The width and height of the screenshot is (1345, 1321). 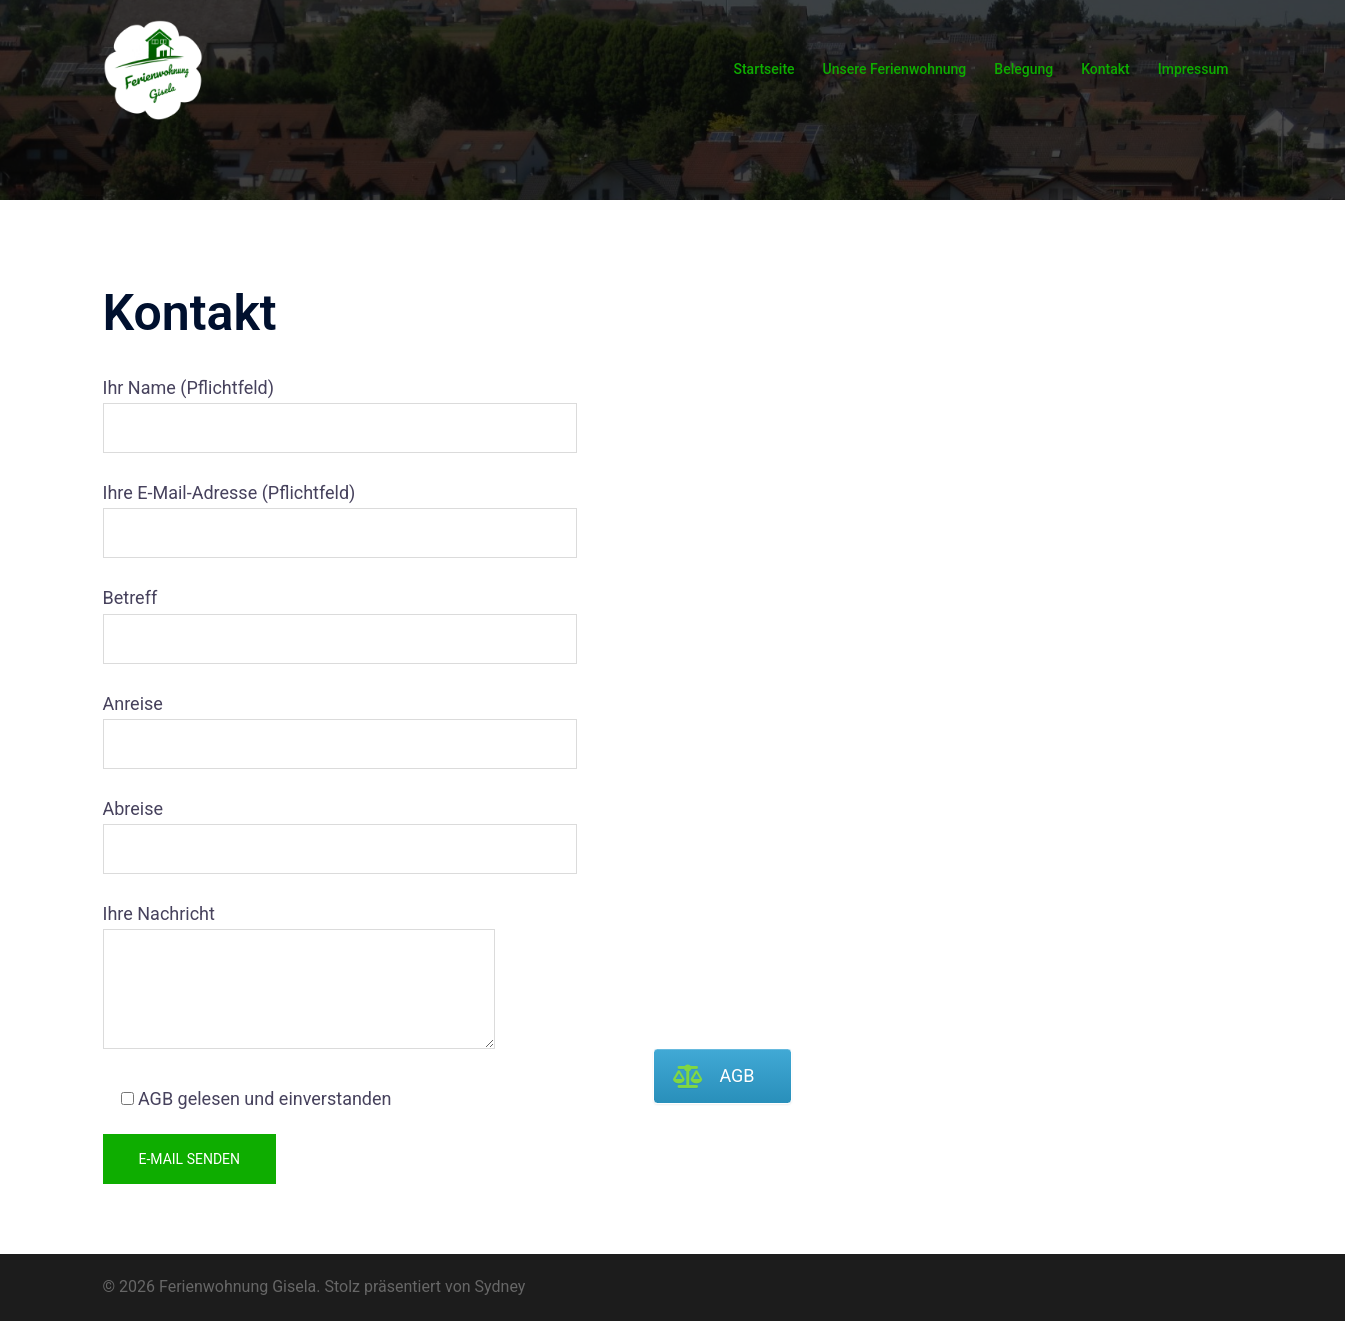 I want to click on Ihre Nachricht, so click(x=299, y=978).